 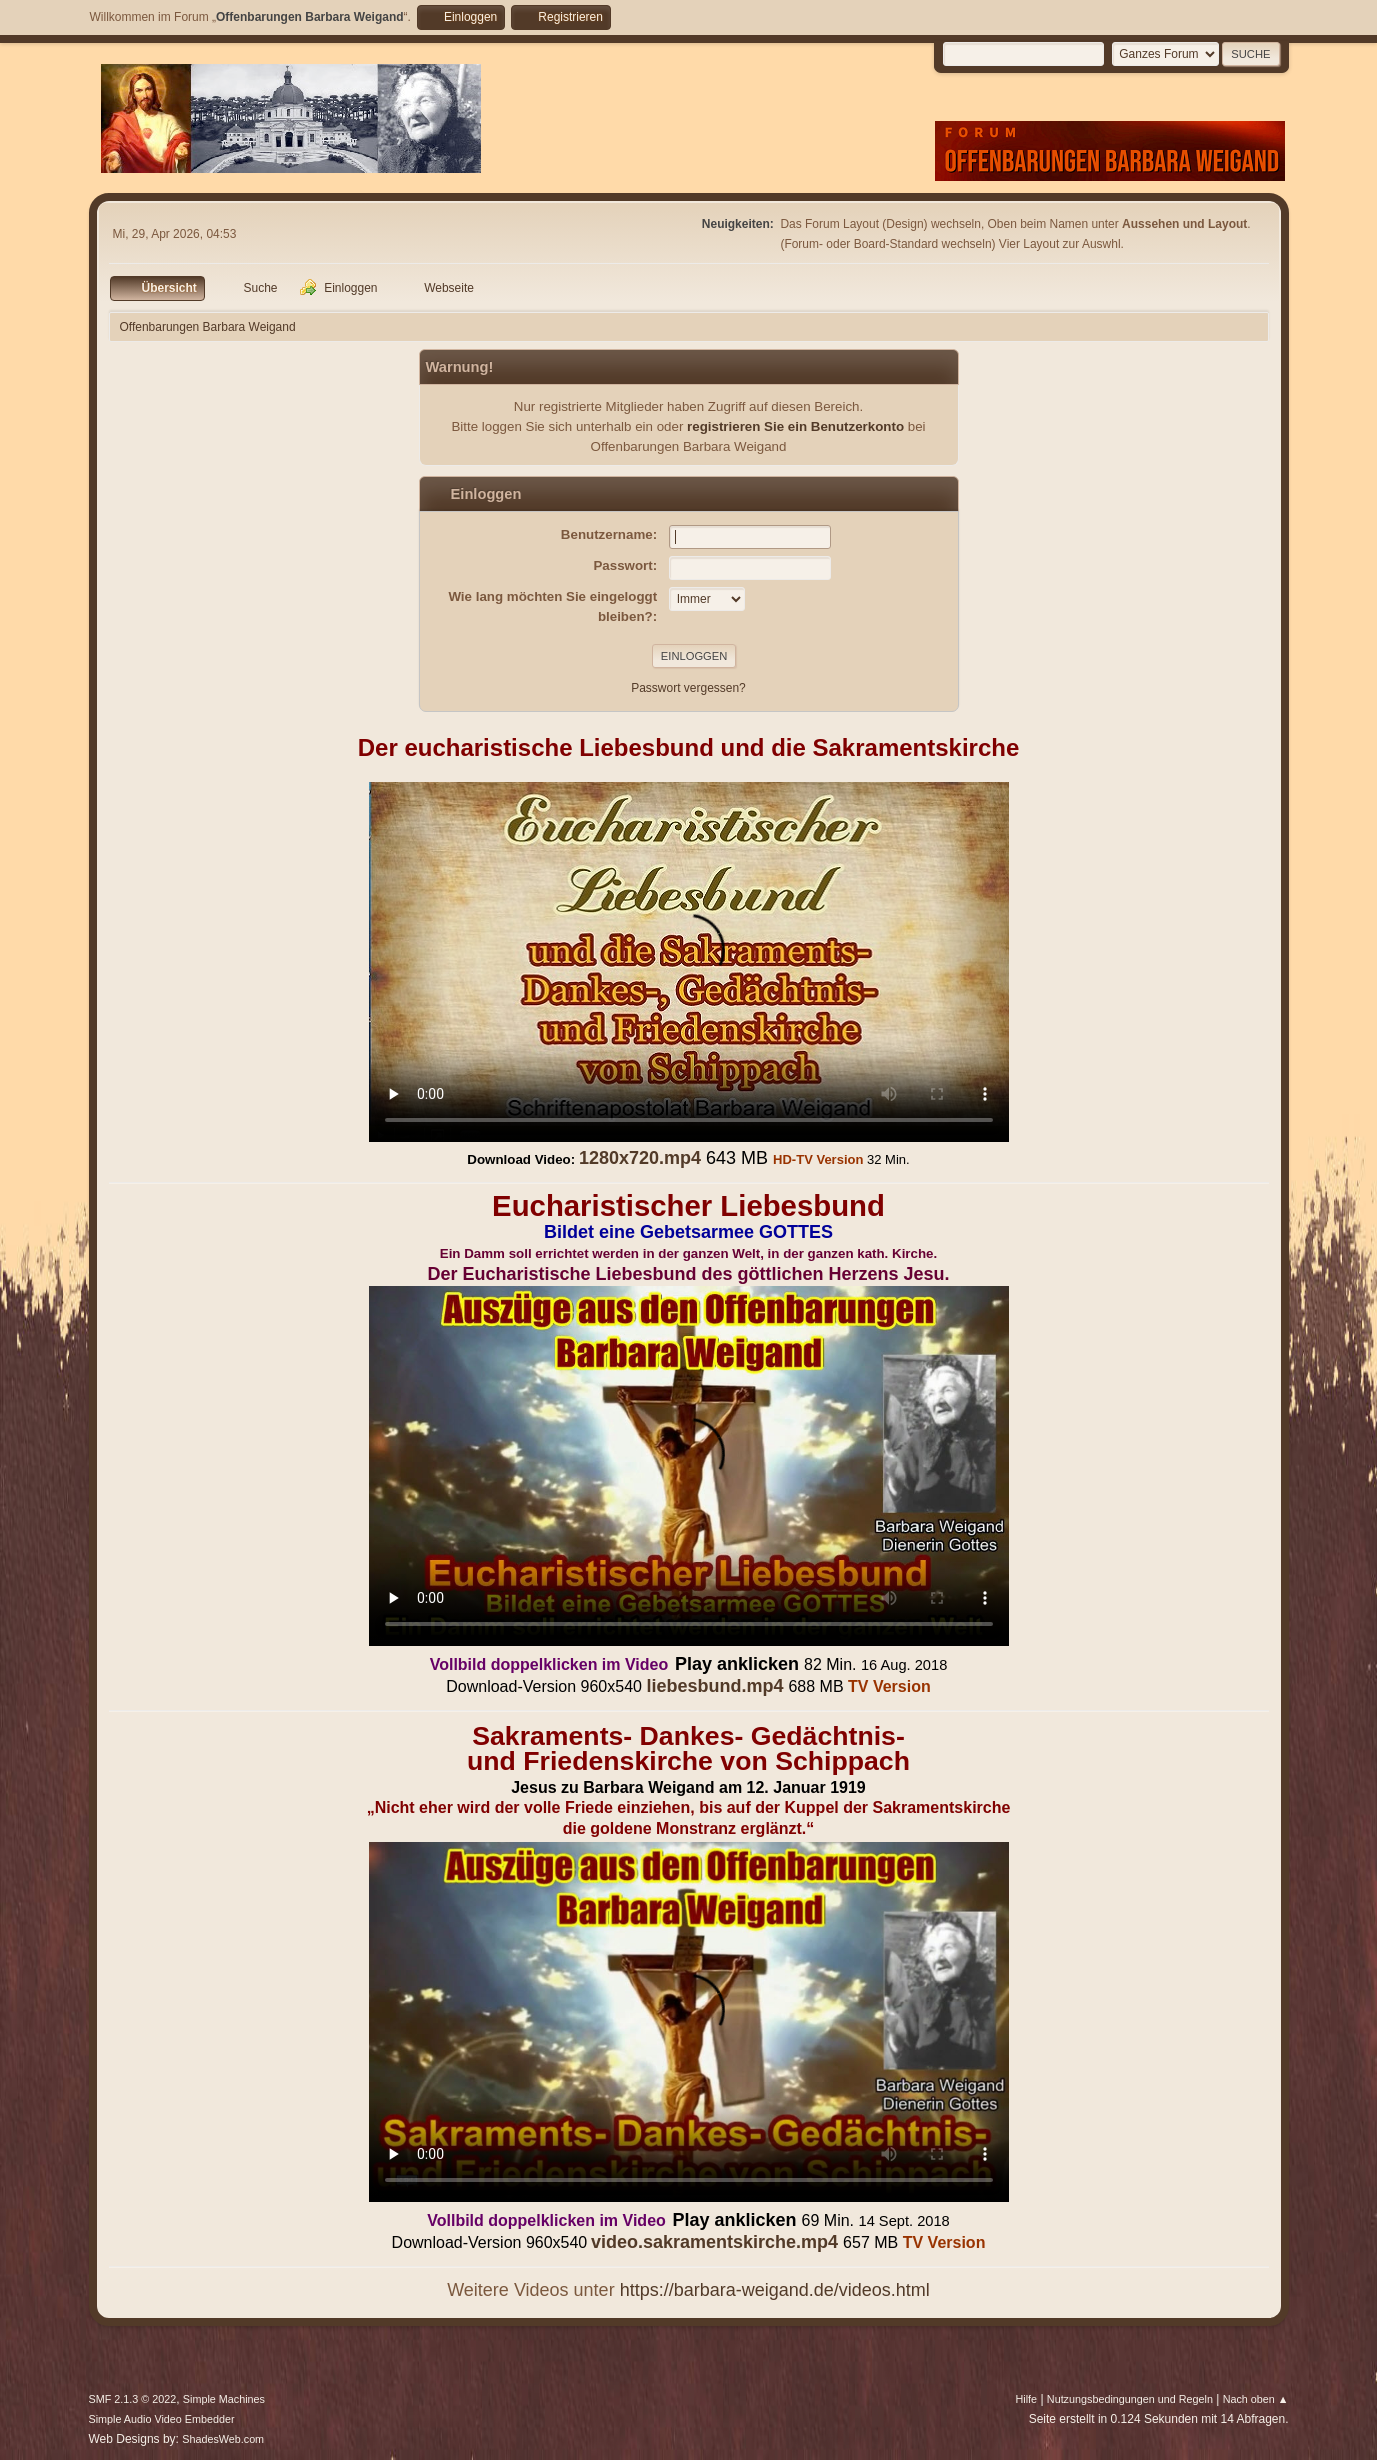 What do you see at coordinates (1130, 2399) in the screenshot?
I see `Nutzungsbedingungen und Regeln` at bounding box center [1130, 2399].